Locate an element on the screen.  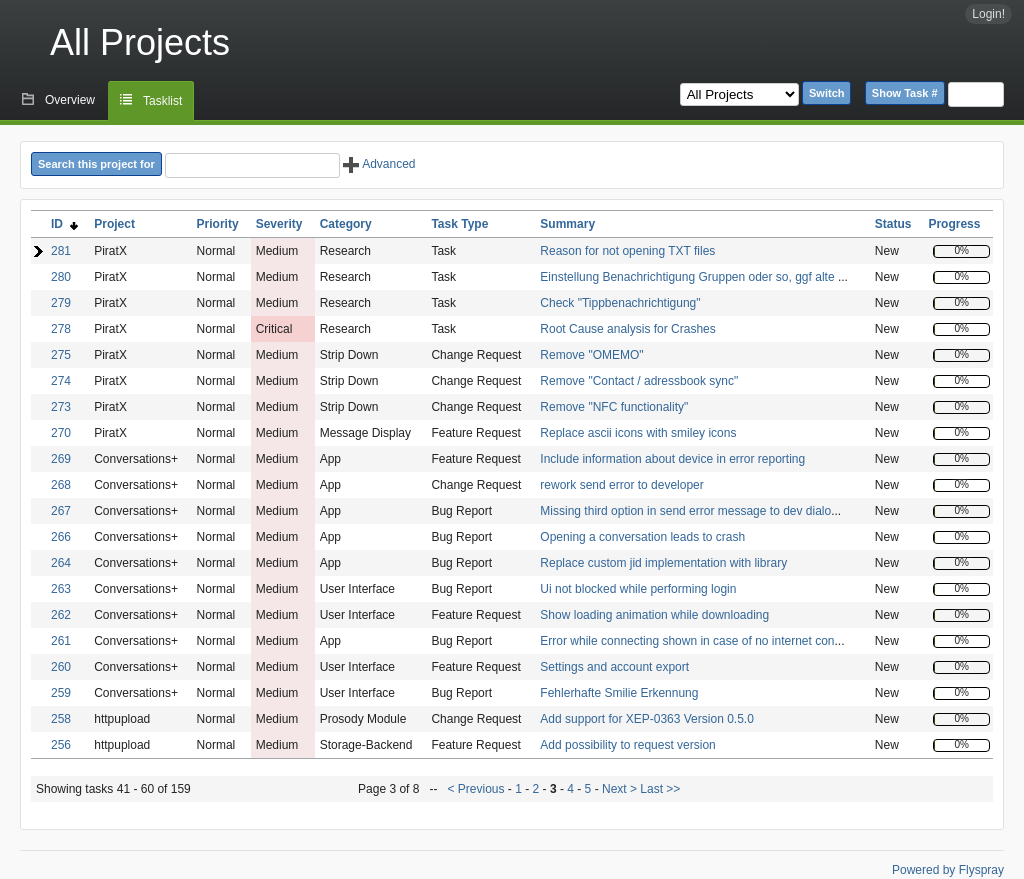
264 is located at coordinates (61, 563).